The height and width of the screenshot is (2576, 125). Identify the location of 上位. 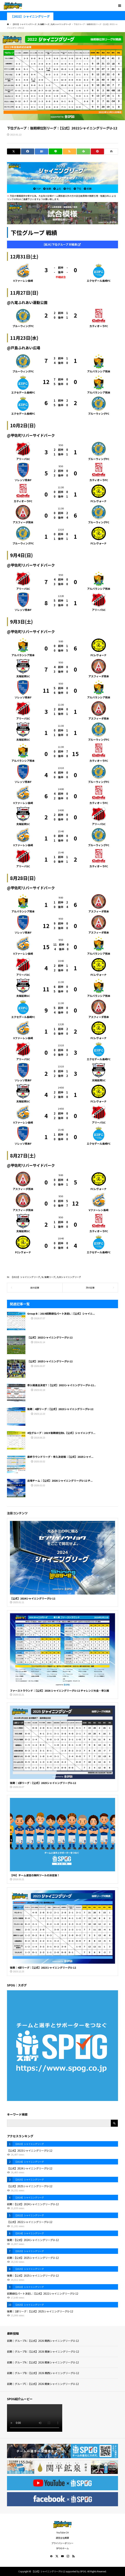
(57, 188).